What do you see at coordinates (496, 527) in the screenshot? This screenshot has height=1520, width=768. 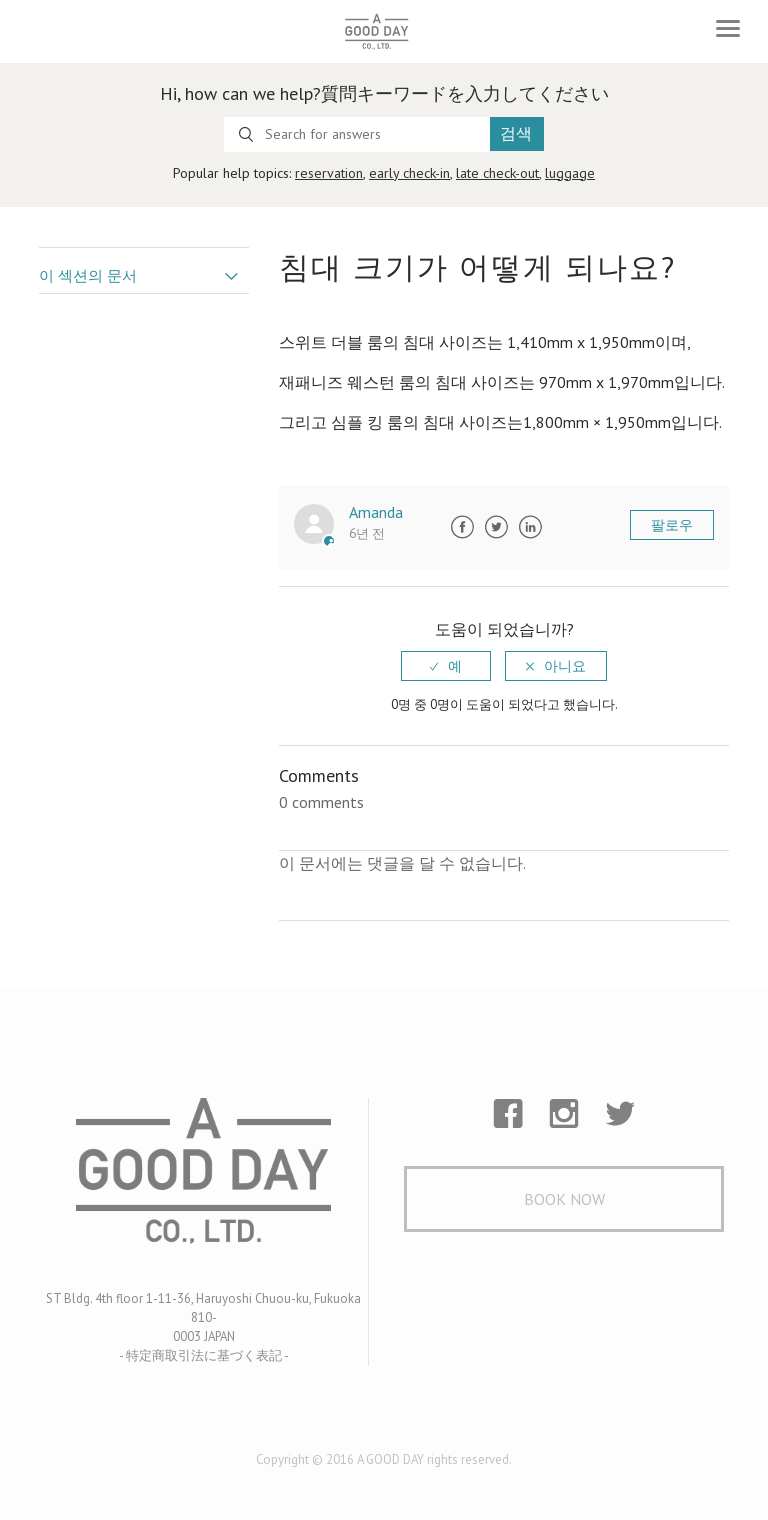 I see `Twitter` at bounding box center [496, 527].